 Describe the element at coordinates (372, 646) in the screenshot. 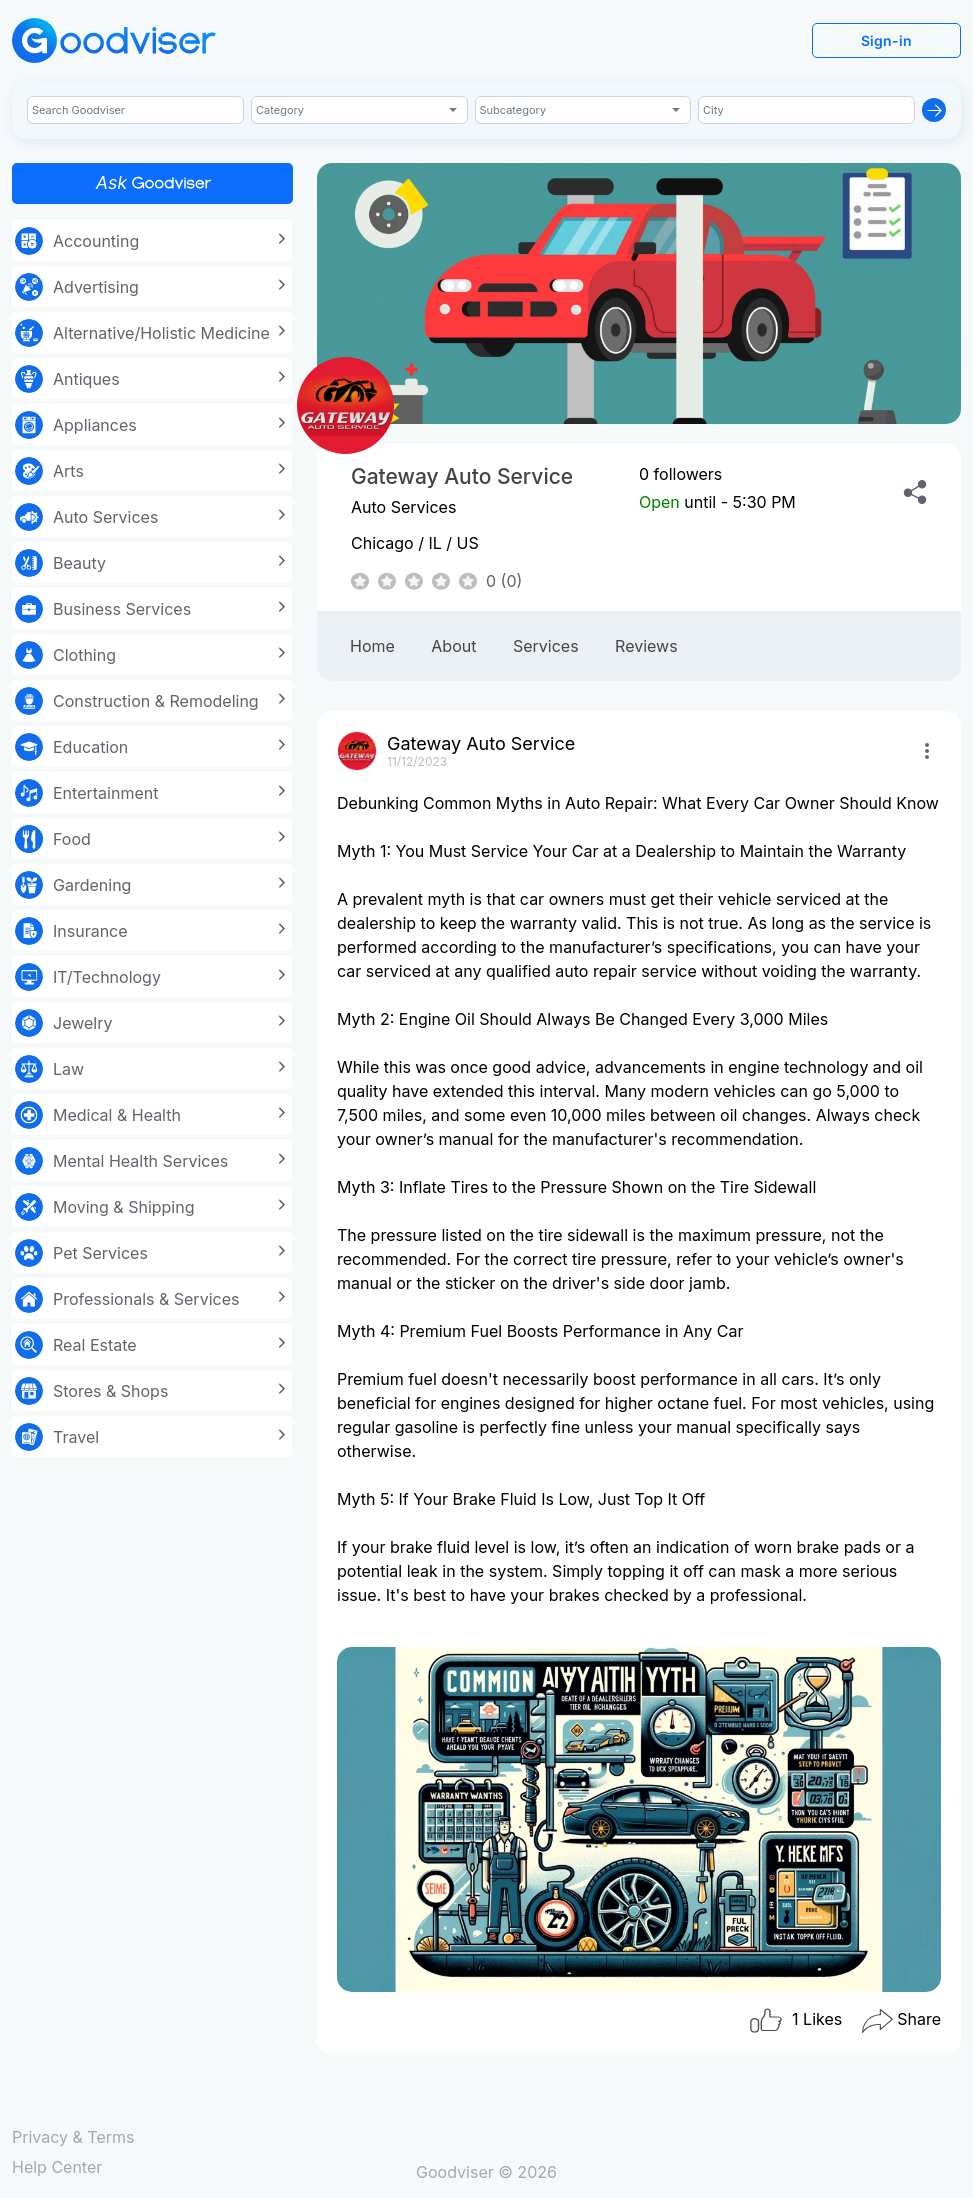

I see `Home` at that location.